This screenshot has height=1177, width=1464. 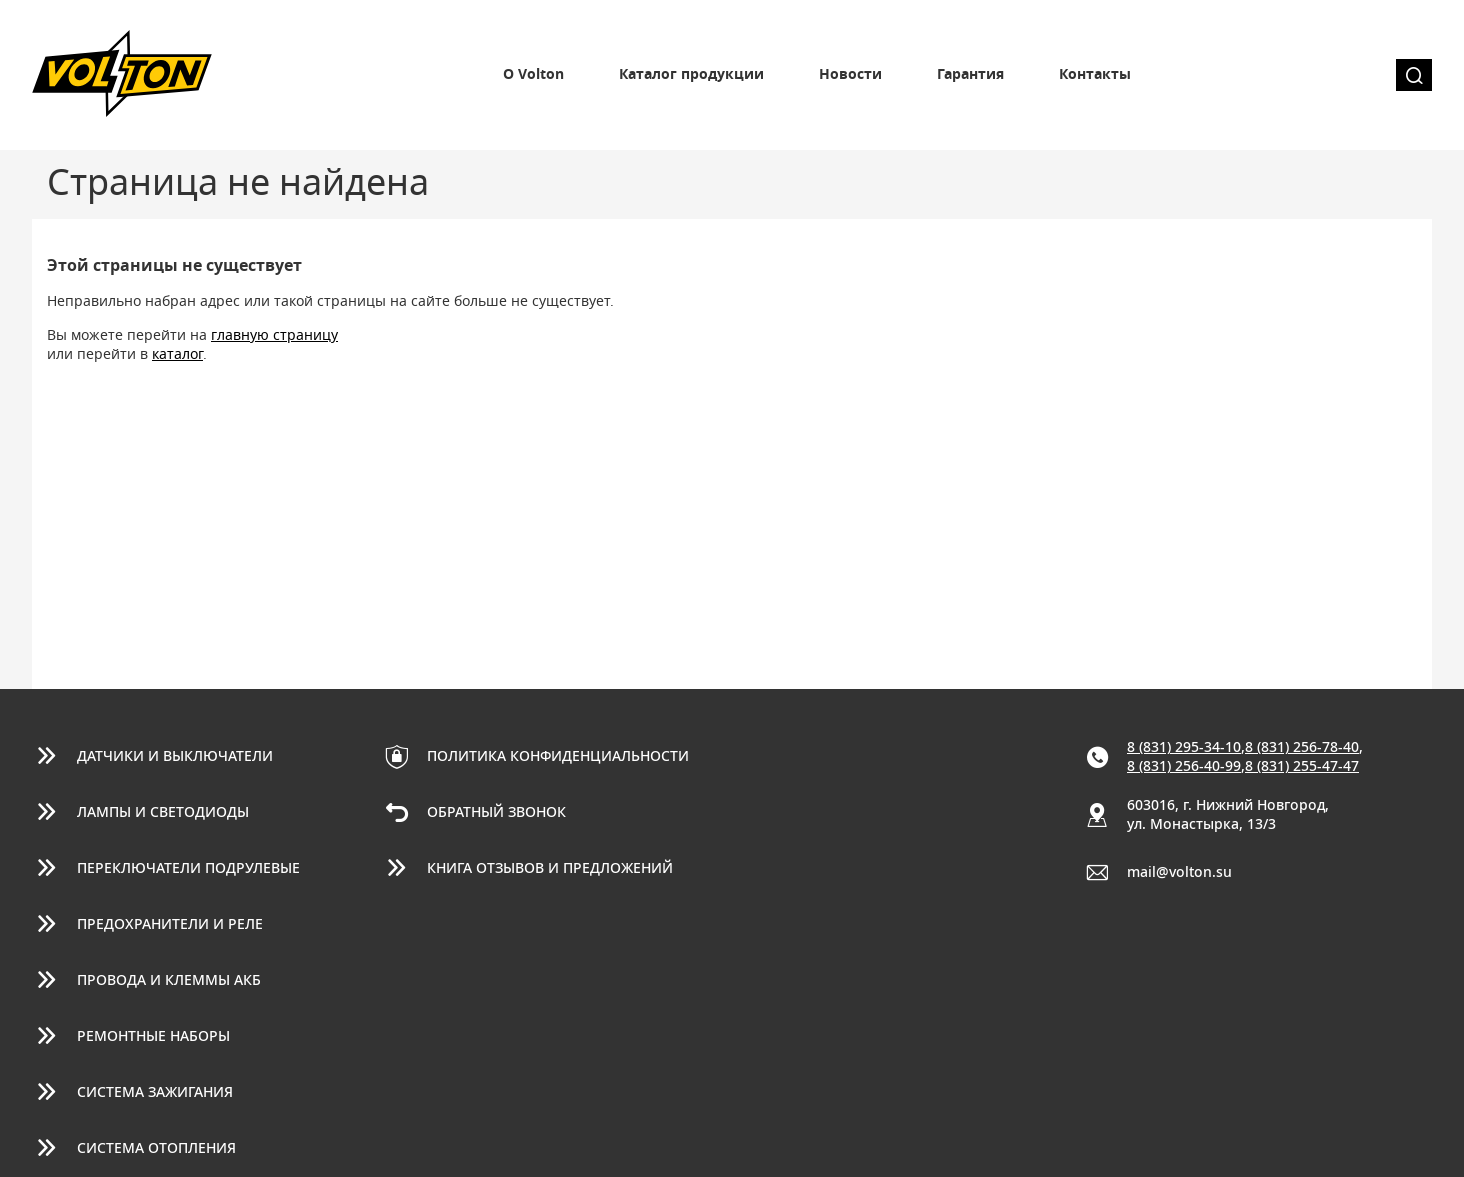 I want to click on Каталог продукции, so click(x=691, y=75).